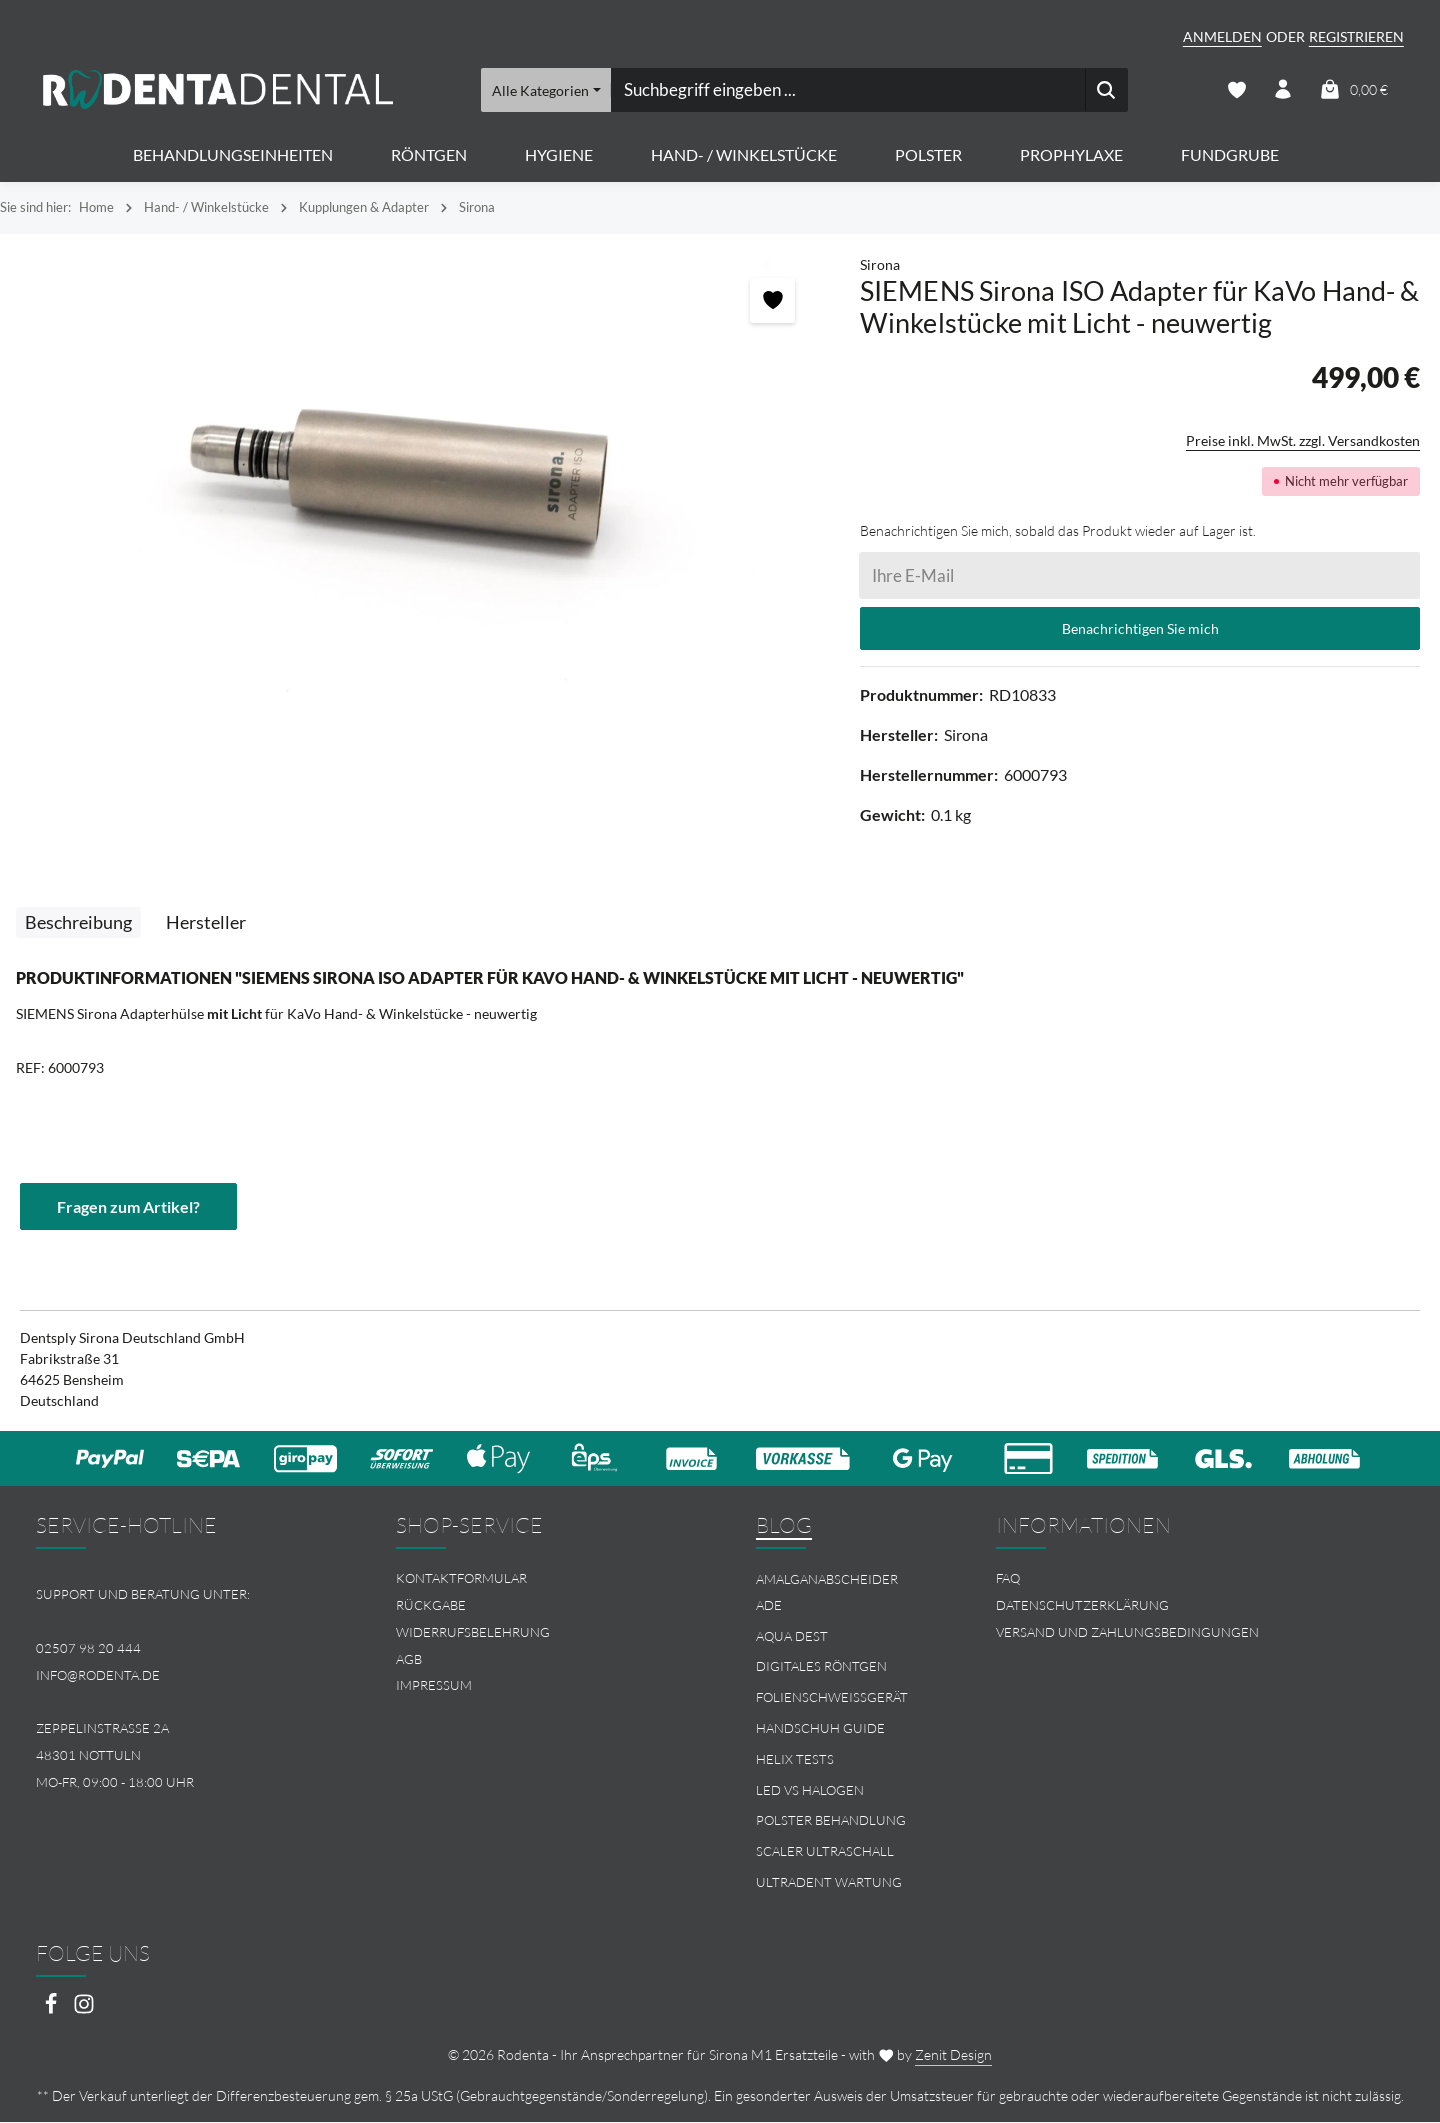 This screenshot has height=2123, width=1440. I want to click on Digitales Röntgen, so click(821, 1668).